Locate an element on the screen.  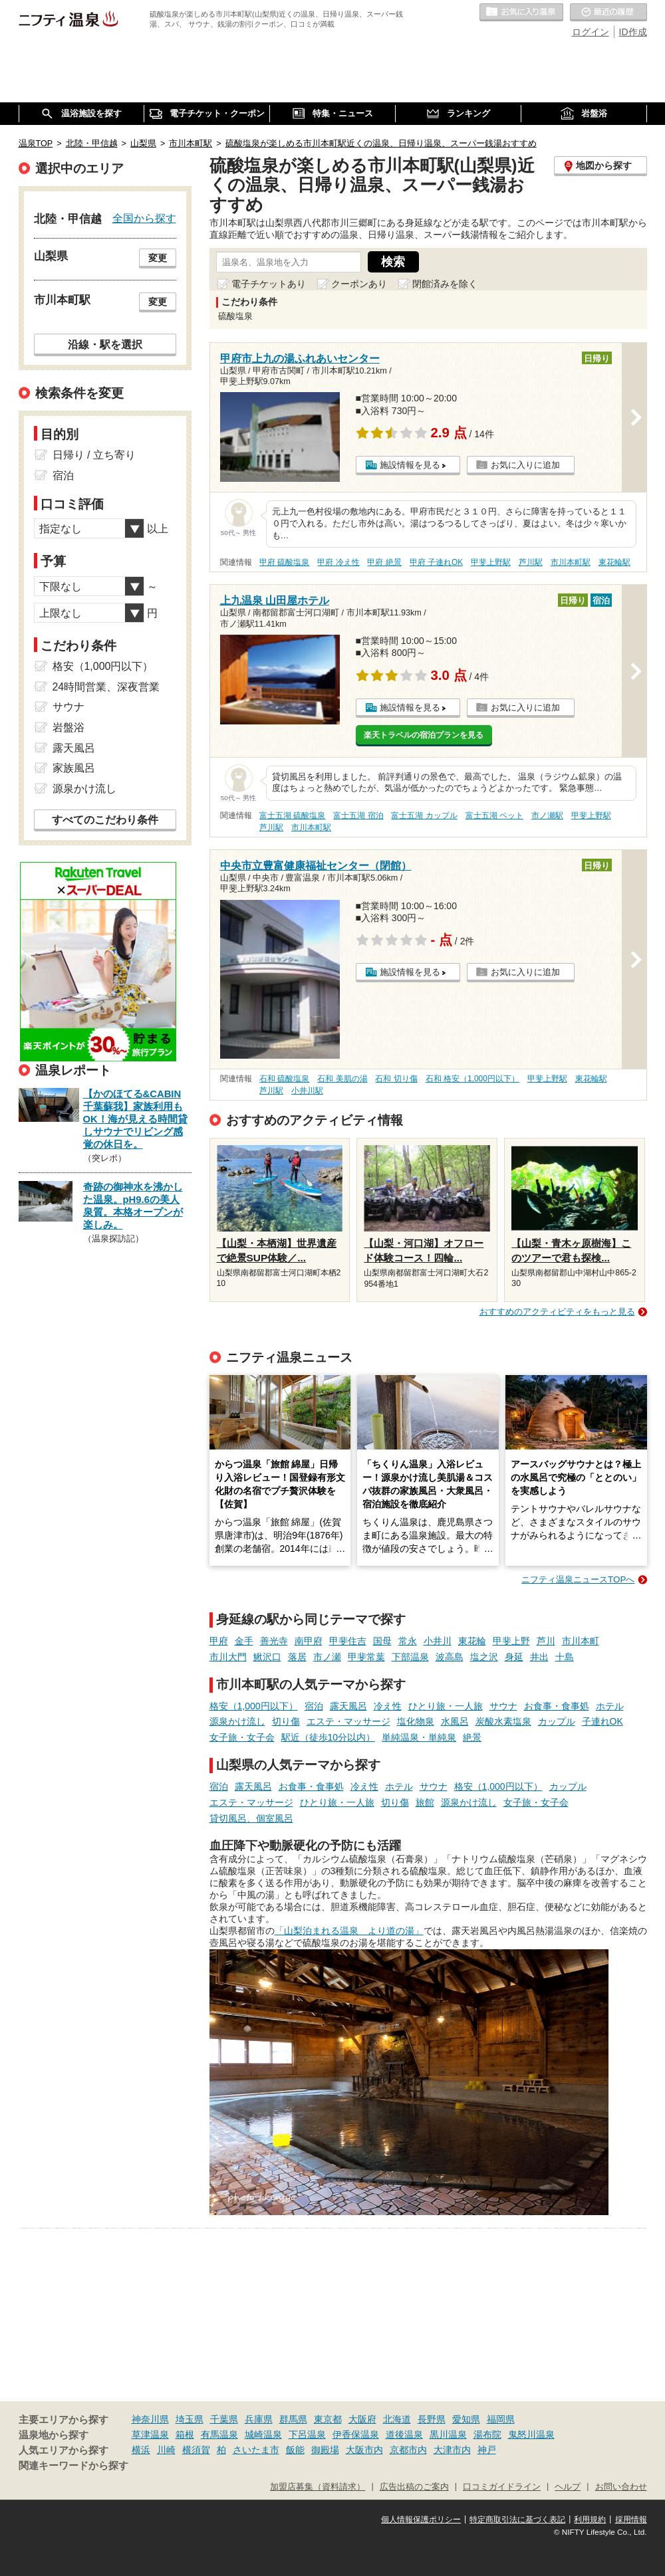
冷え性 is located at coordinates (388, 1706).